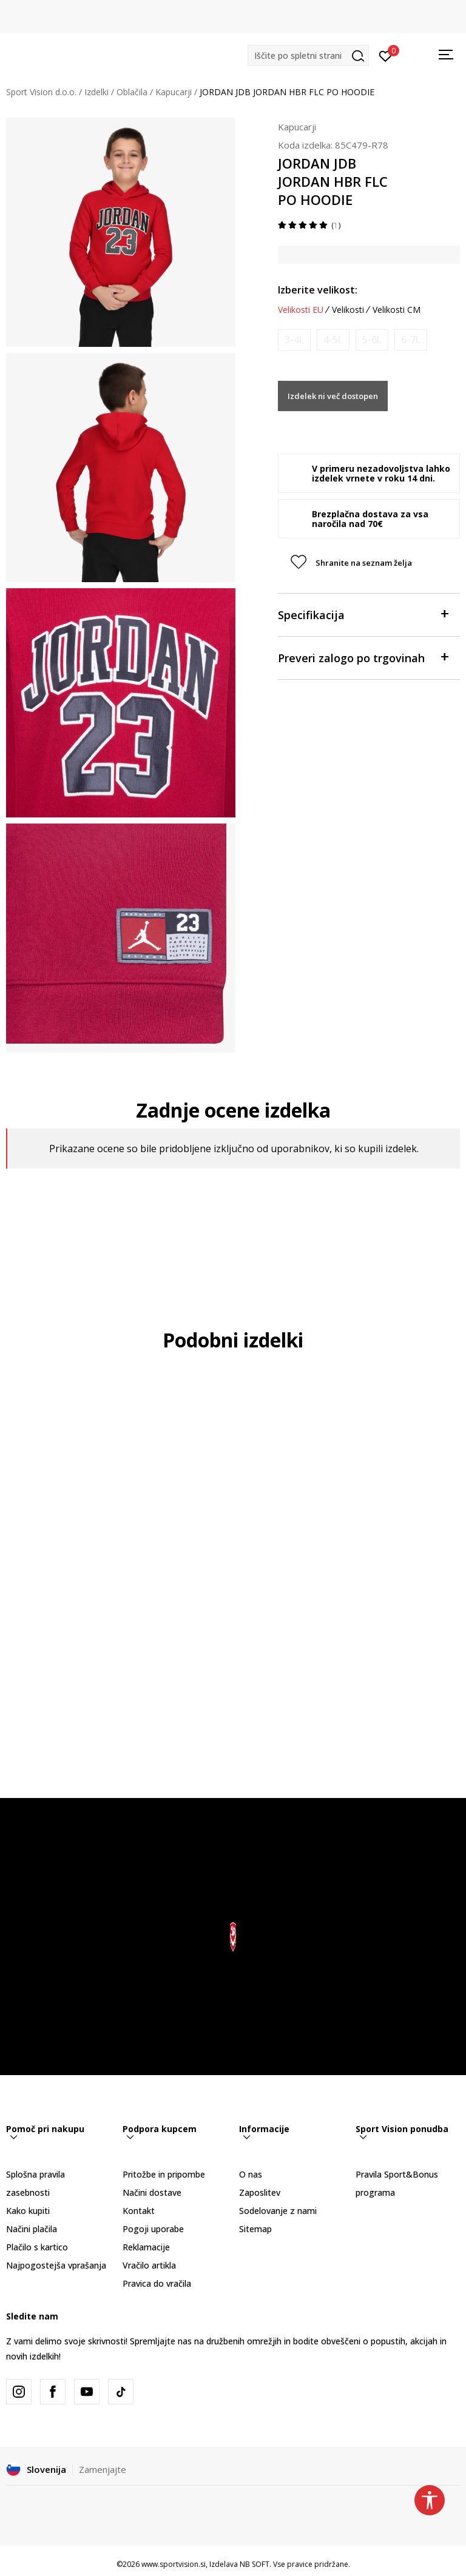  Describe the element at coordinates (317, 289) in the screenshot. I see `Izberite velikost:` at that location.